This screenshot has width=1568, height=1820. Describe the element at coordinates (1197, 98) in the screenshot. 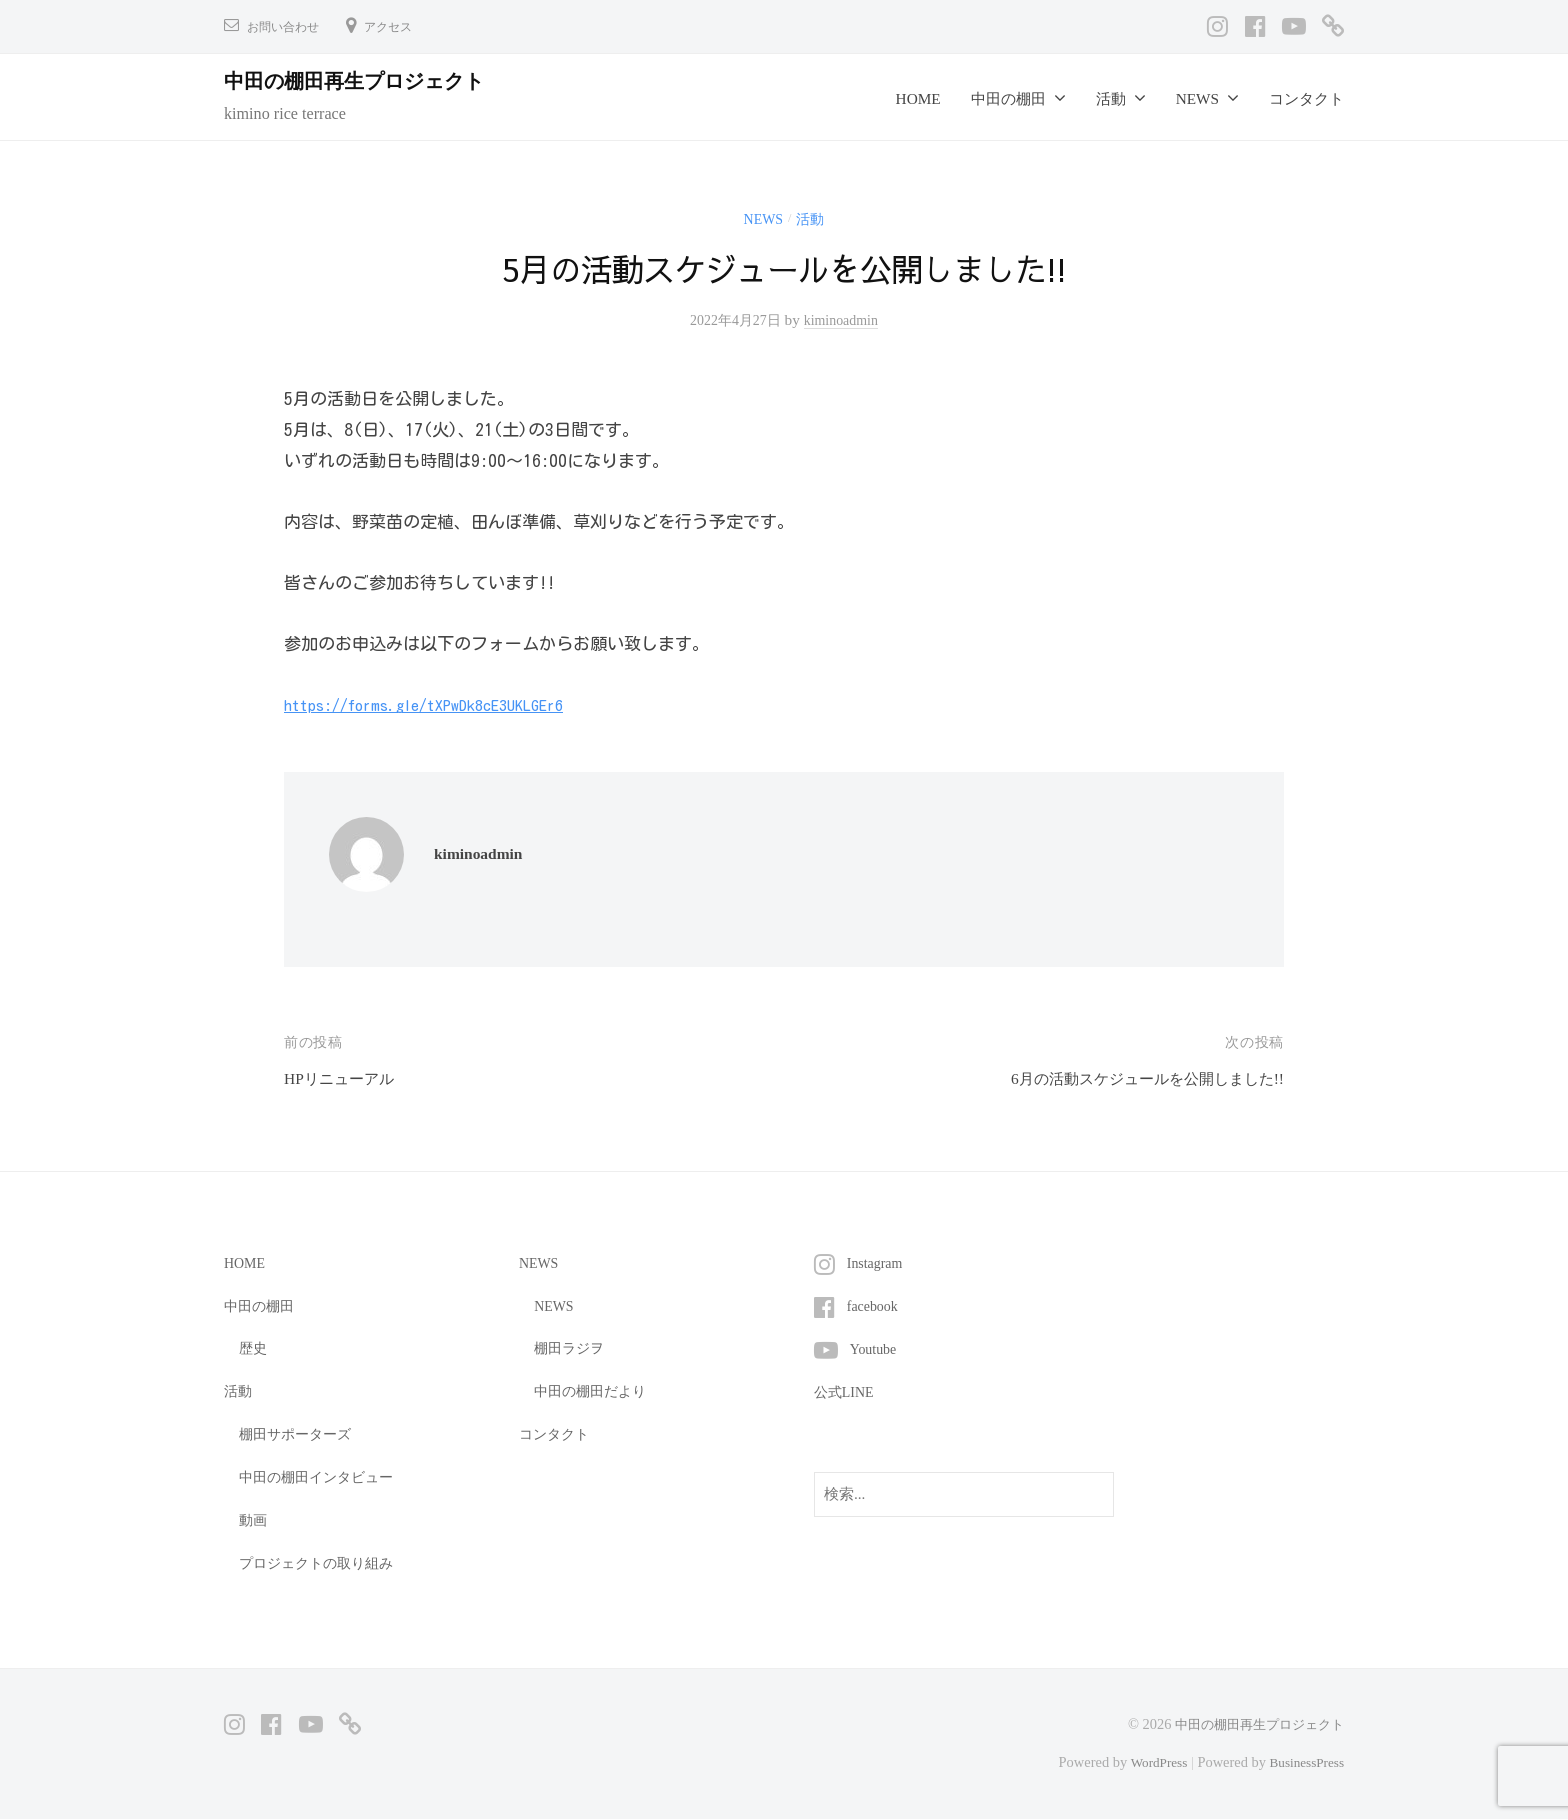

I see `NEWS` at that location.